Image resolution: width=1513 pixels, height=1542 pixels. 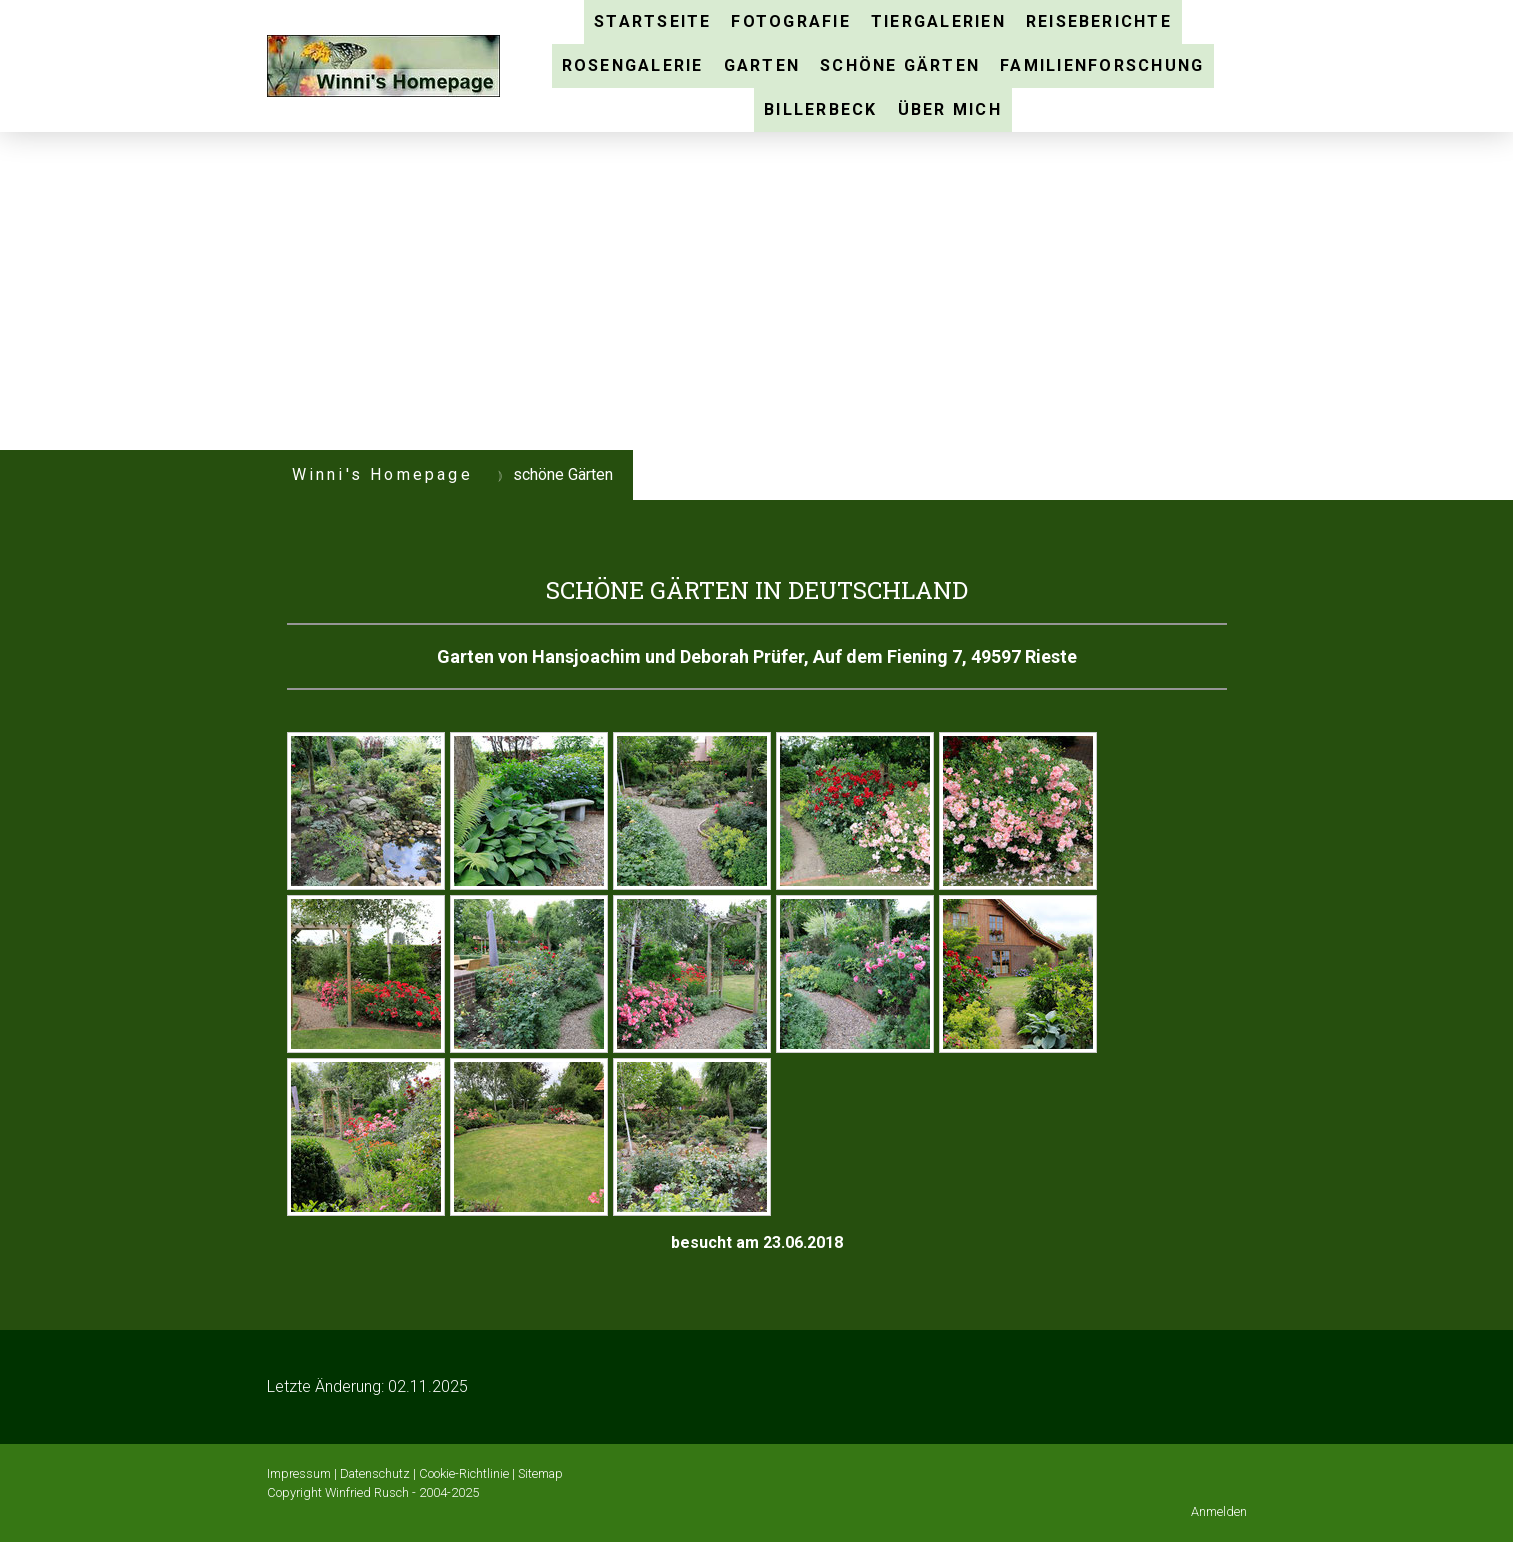 What do you see at coordinates (540, 1473) in the screenshot?
I see `Sitemap` at bounding box center [540, 1473].